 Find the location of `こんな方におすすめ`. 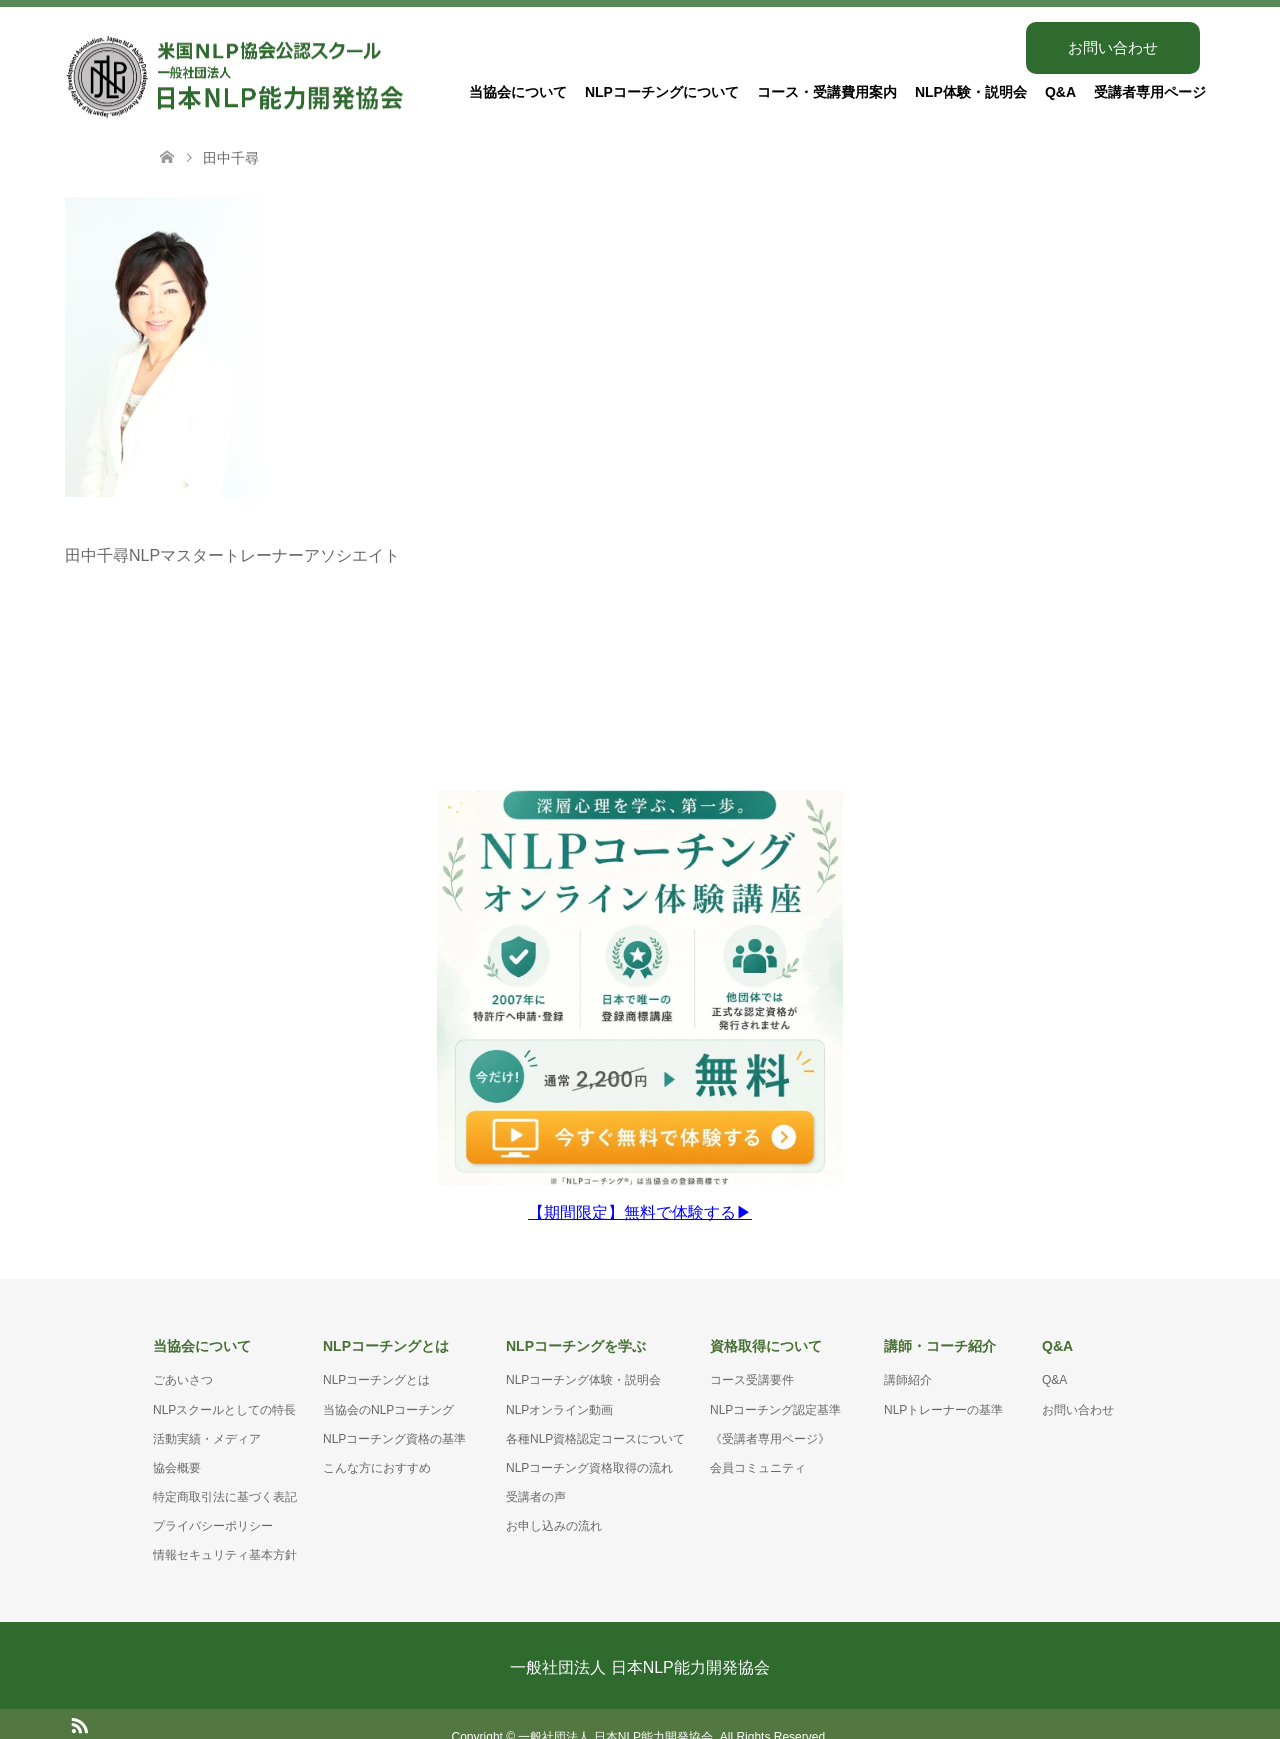

こんな方におすすめ is located at coordinates (377, 1442).